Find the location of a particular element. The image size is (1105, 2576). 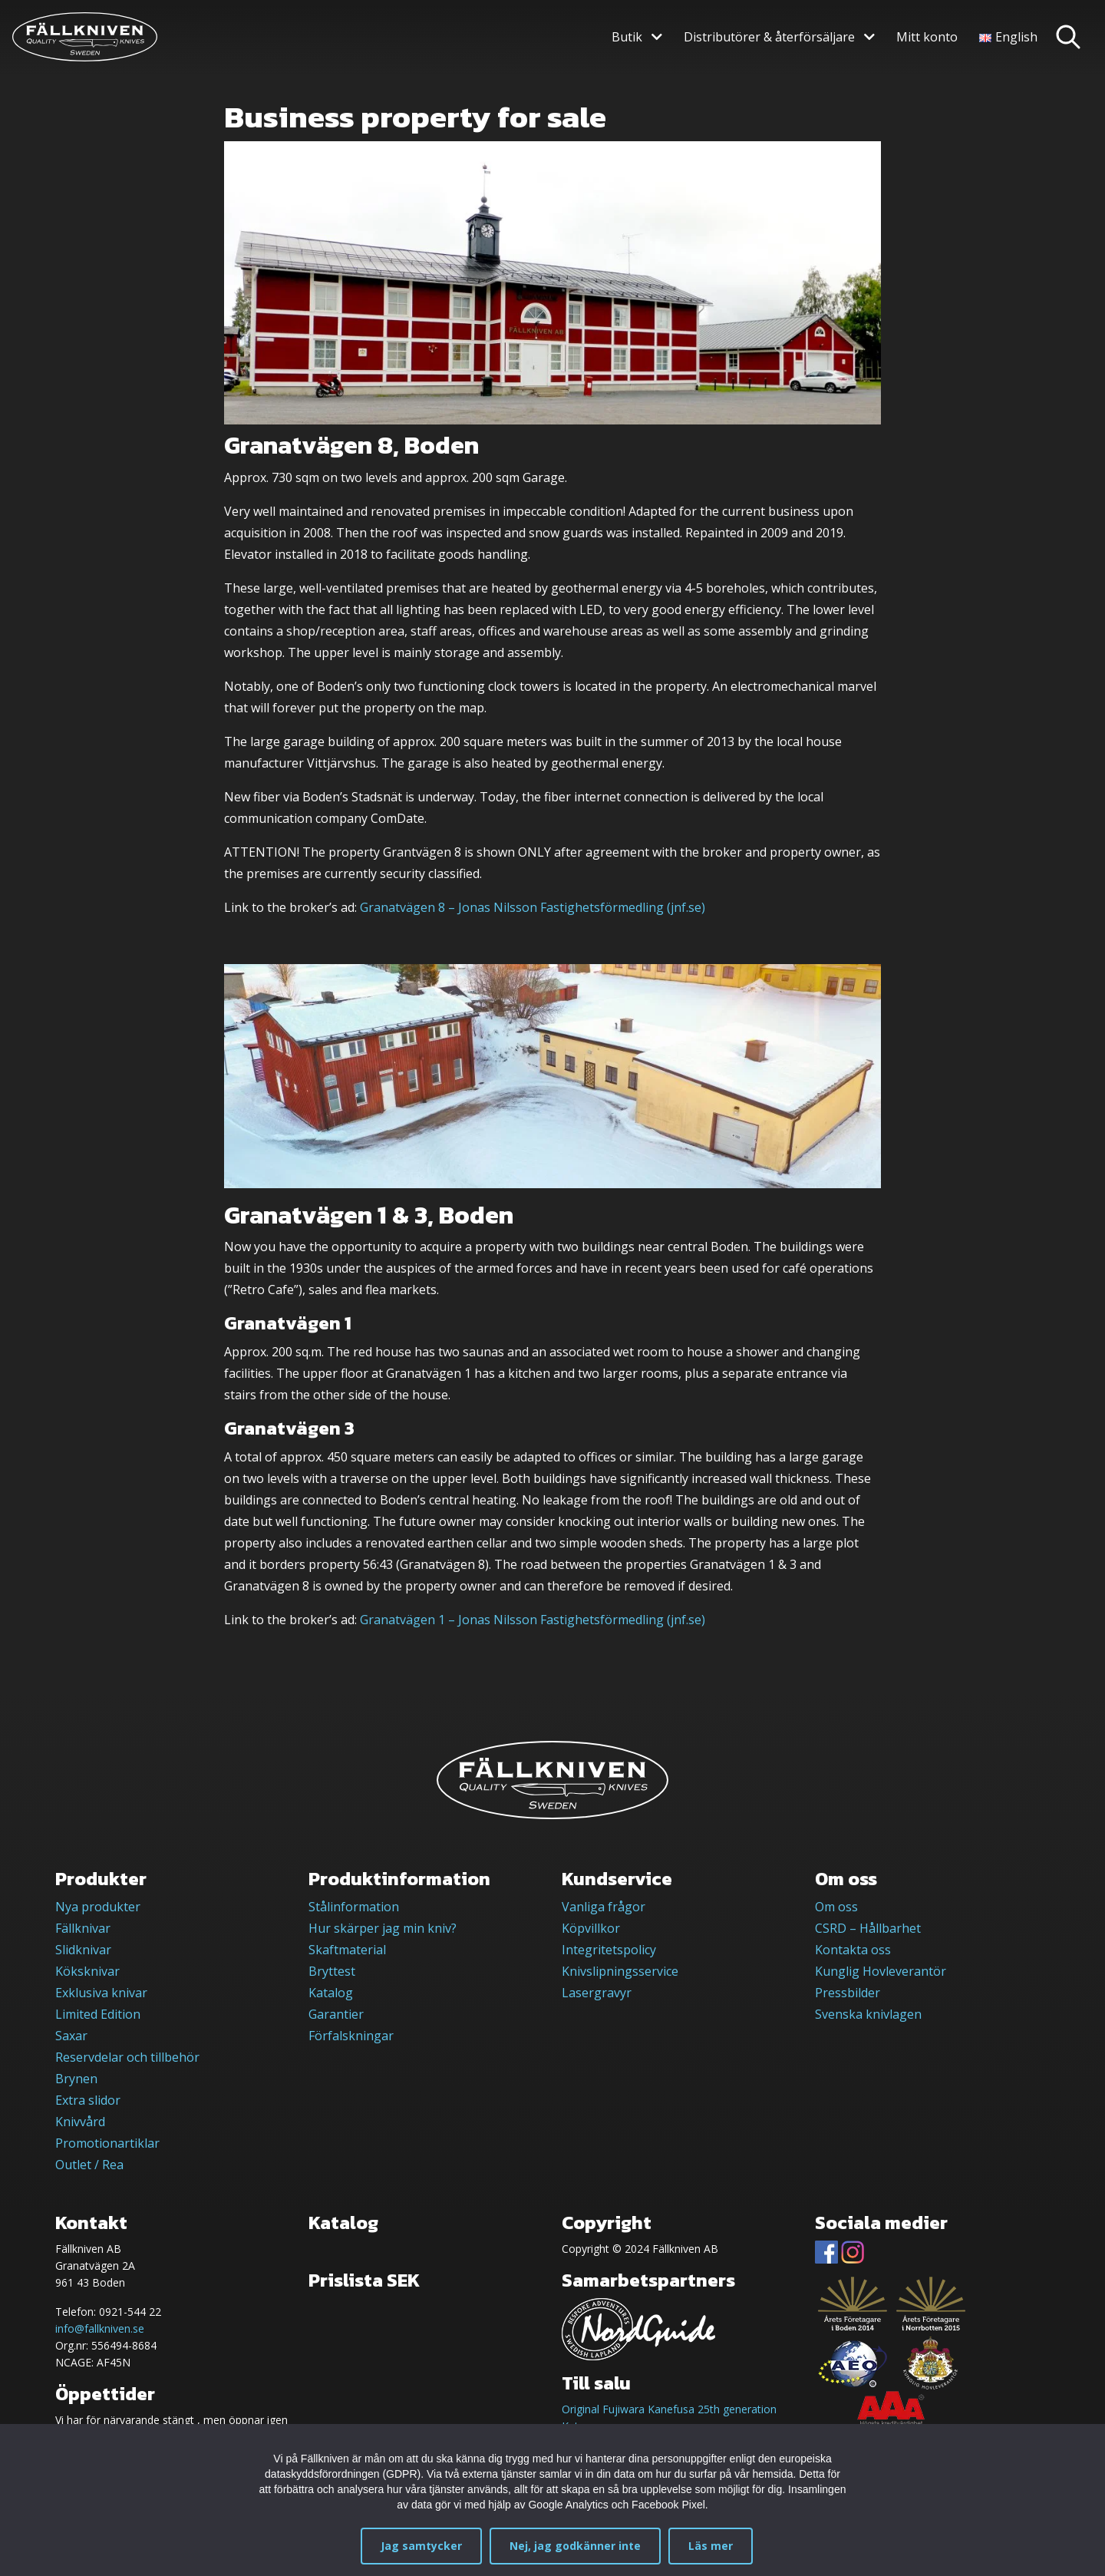

Knivvård is located at coordinates (80, 2121).